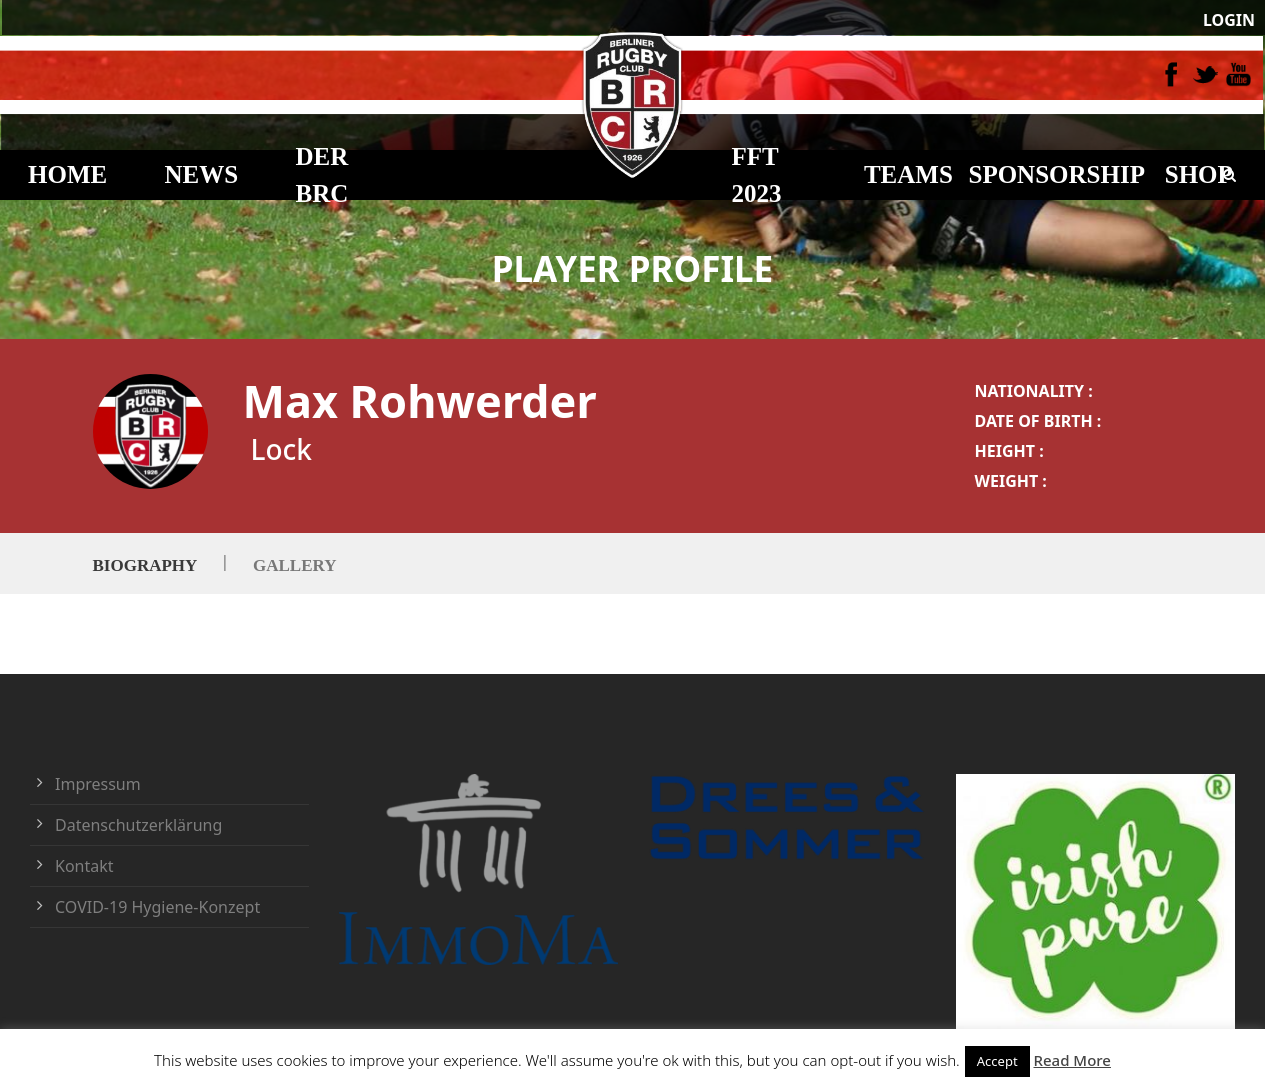 The image size is (1265, 1089). What do you see at coordinates (145, 564) in the screenshot?
I see `Biography` at bounding box center [145, 564].